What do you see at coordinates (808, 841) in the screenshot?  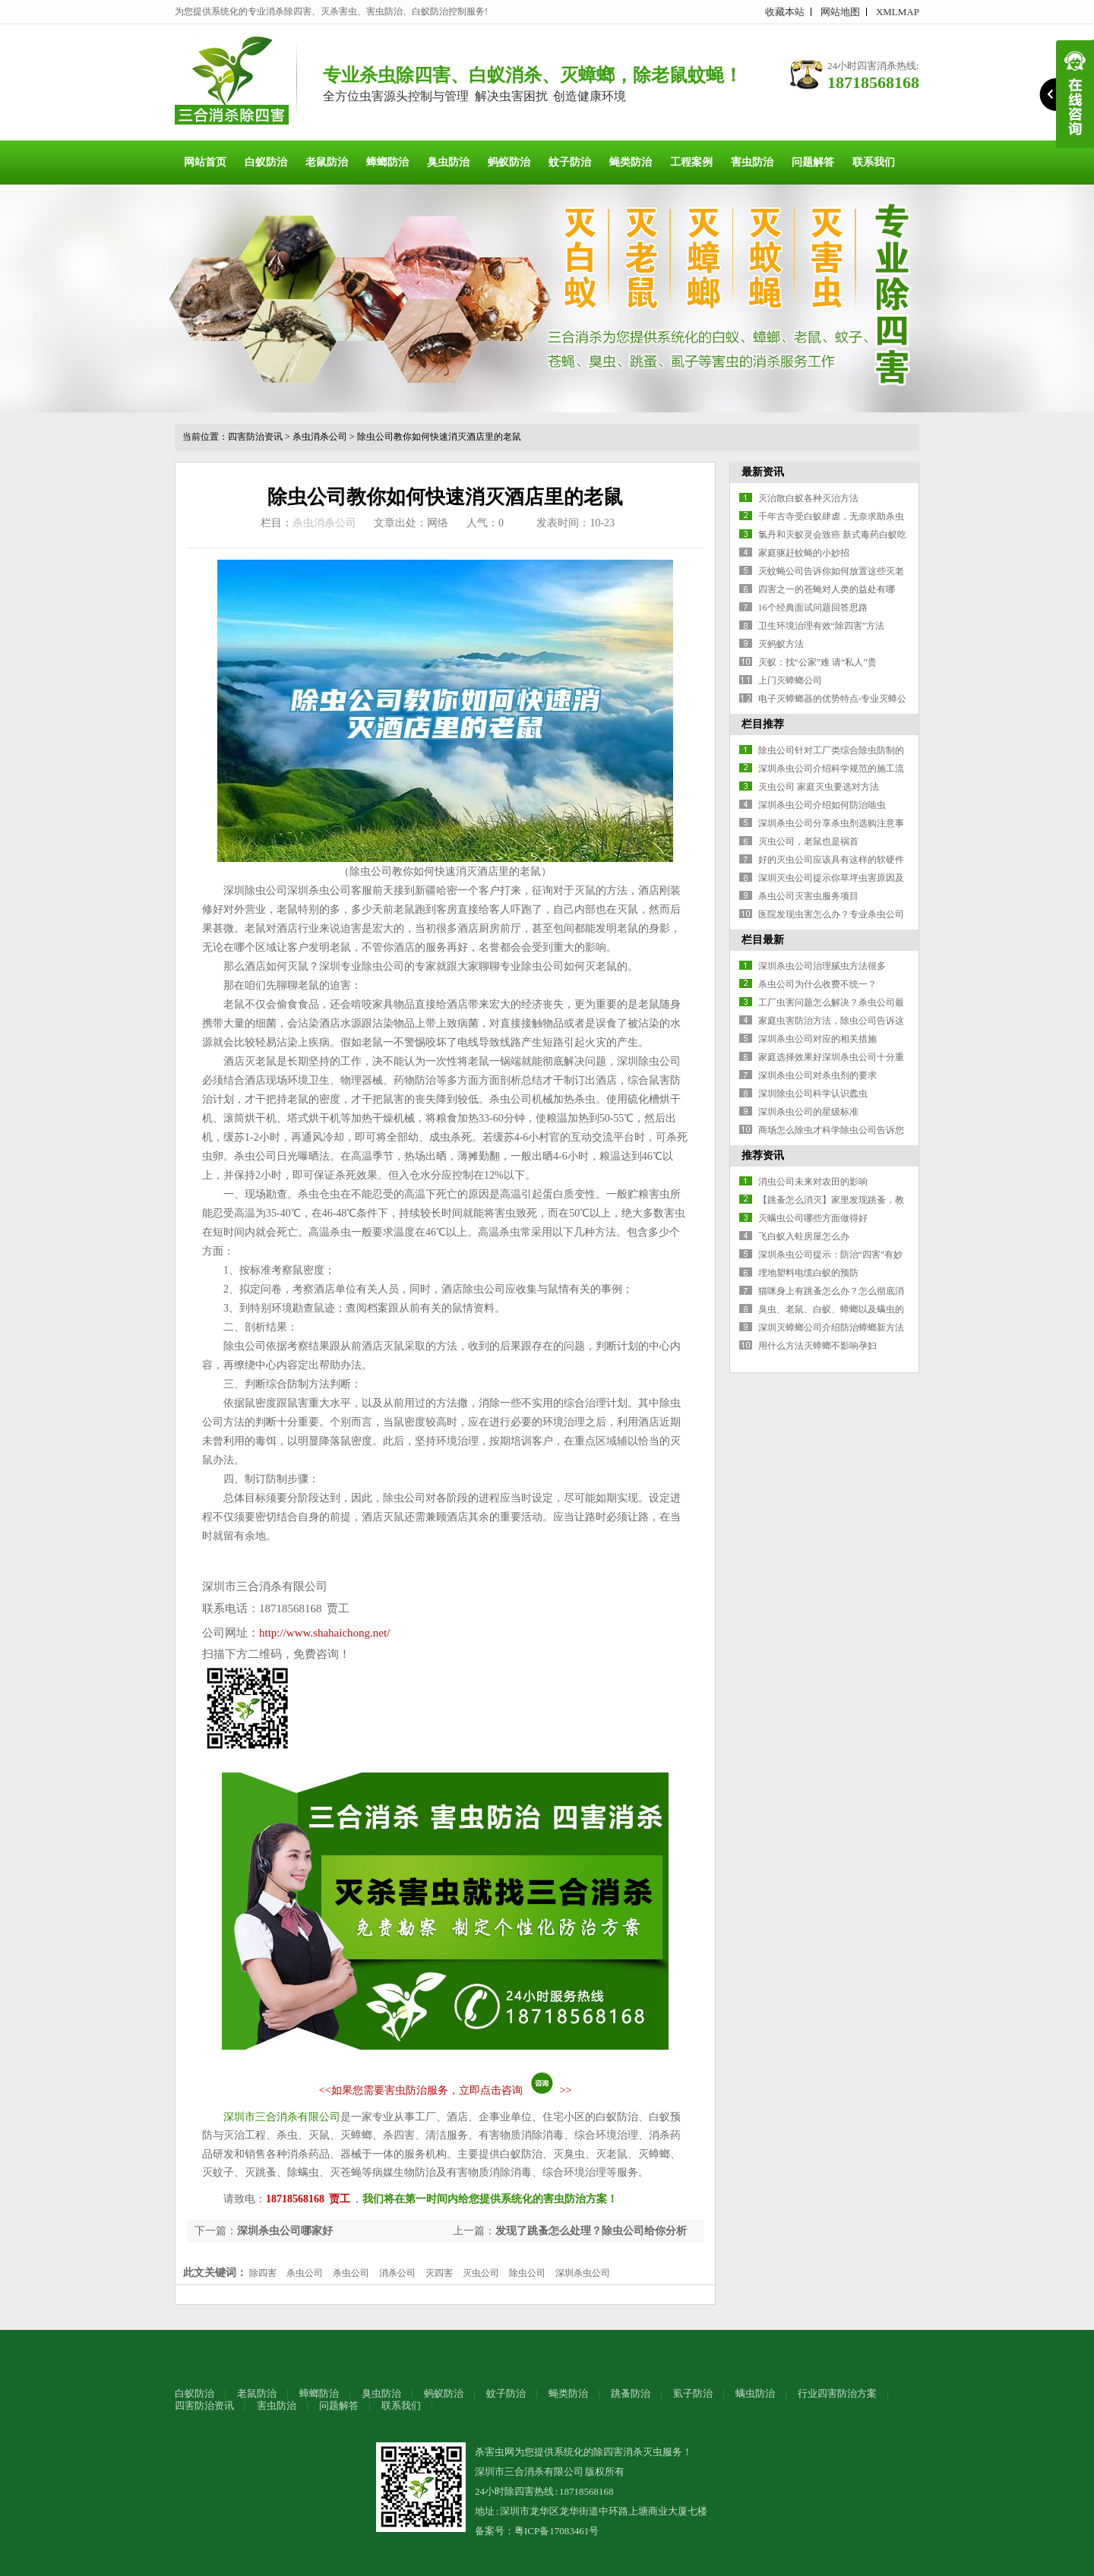 I see `灭虫公司，老鼠也是祸首` at bounding box center [808, 841].